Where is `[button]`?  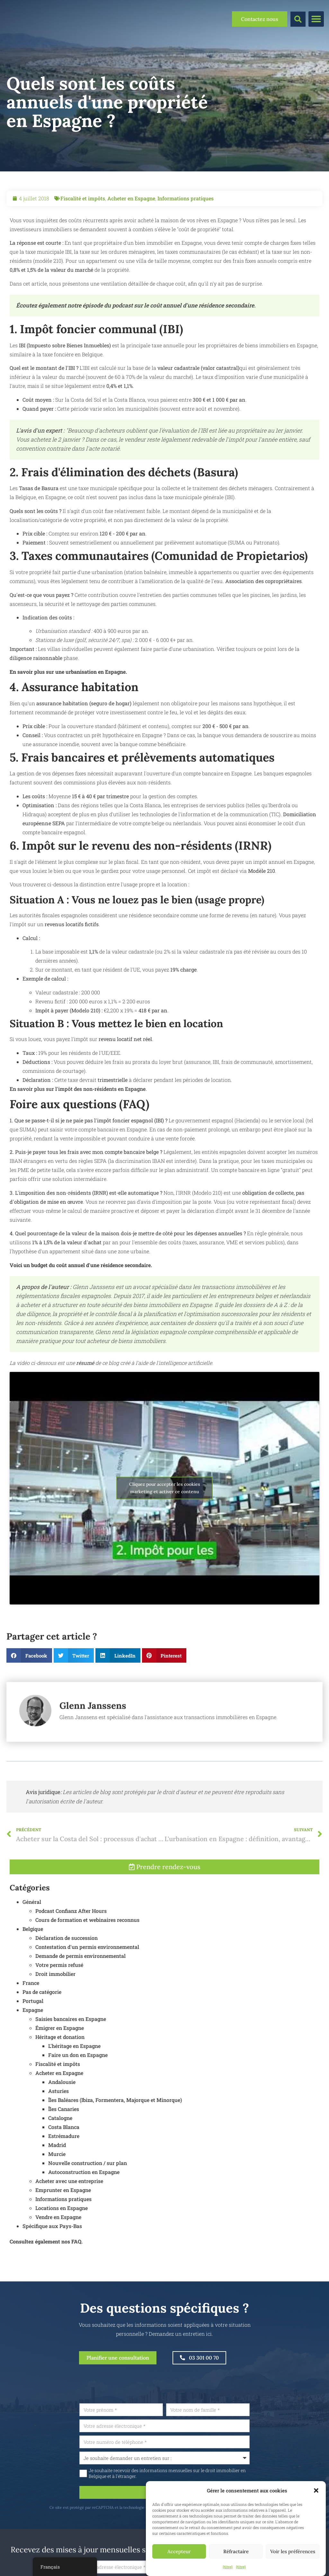
[button] is located at coordinates (316, 2490).